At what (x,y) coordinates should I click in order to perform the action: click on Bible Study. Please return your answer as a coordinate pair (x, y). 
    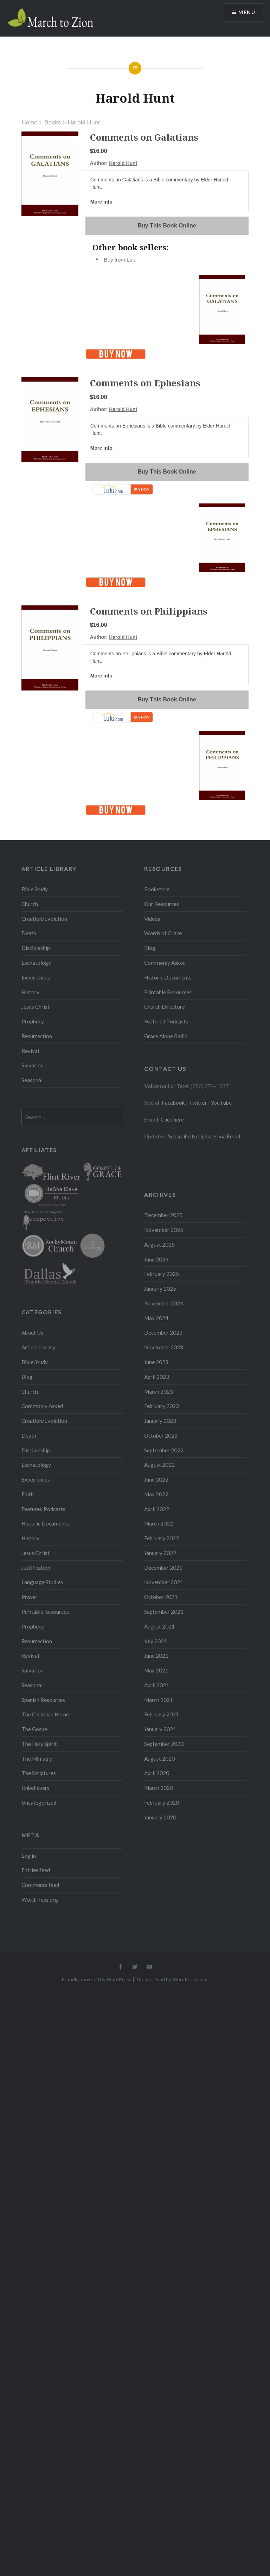
    Looking at the image, I should click on (34, 889).